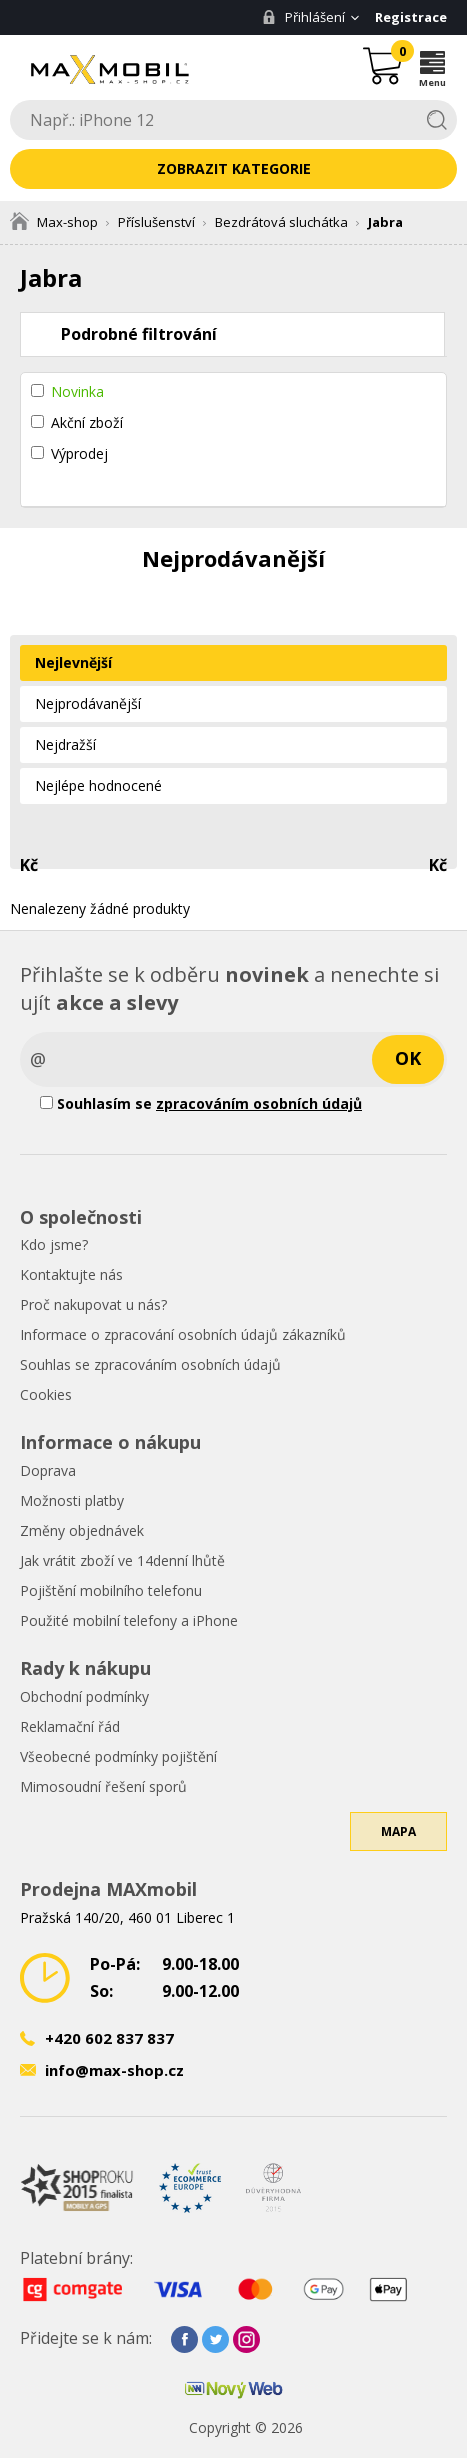  What do you see at coordinates (77, 391) in the screenshot?
I see `Novinka` at bounding box center [77, 391].